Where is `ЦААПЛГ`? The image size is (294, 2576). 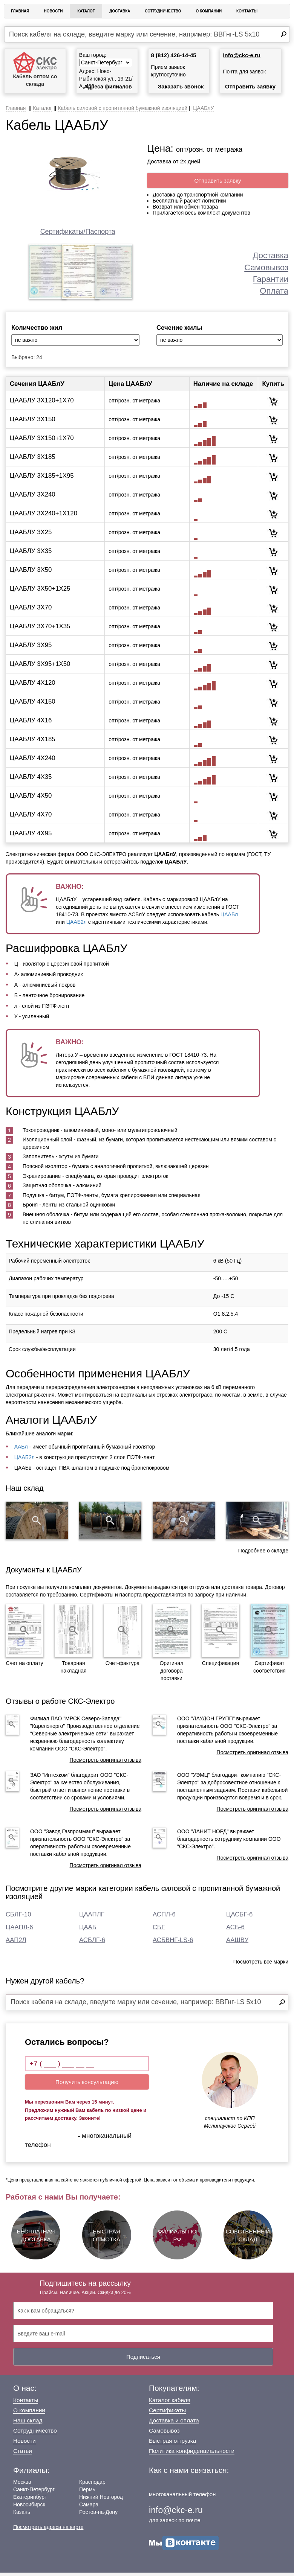 ЦААПЛГ is located at coordinates (91, 1917).